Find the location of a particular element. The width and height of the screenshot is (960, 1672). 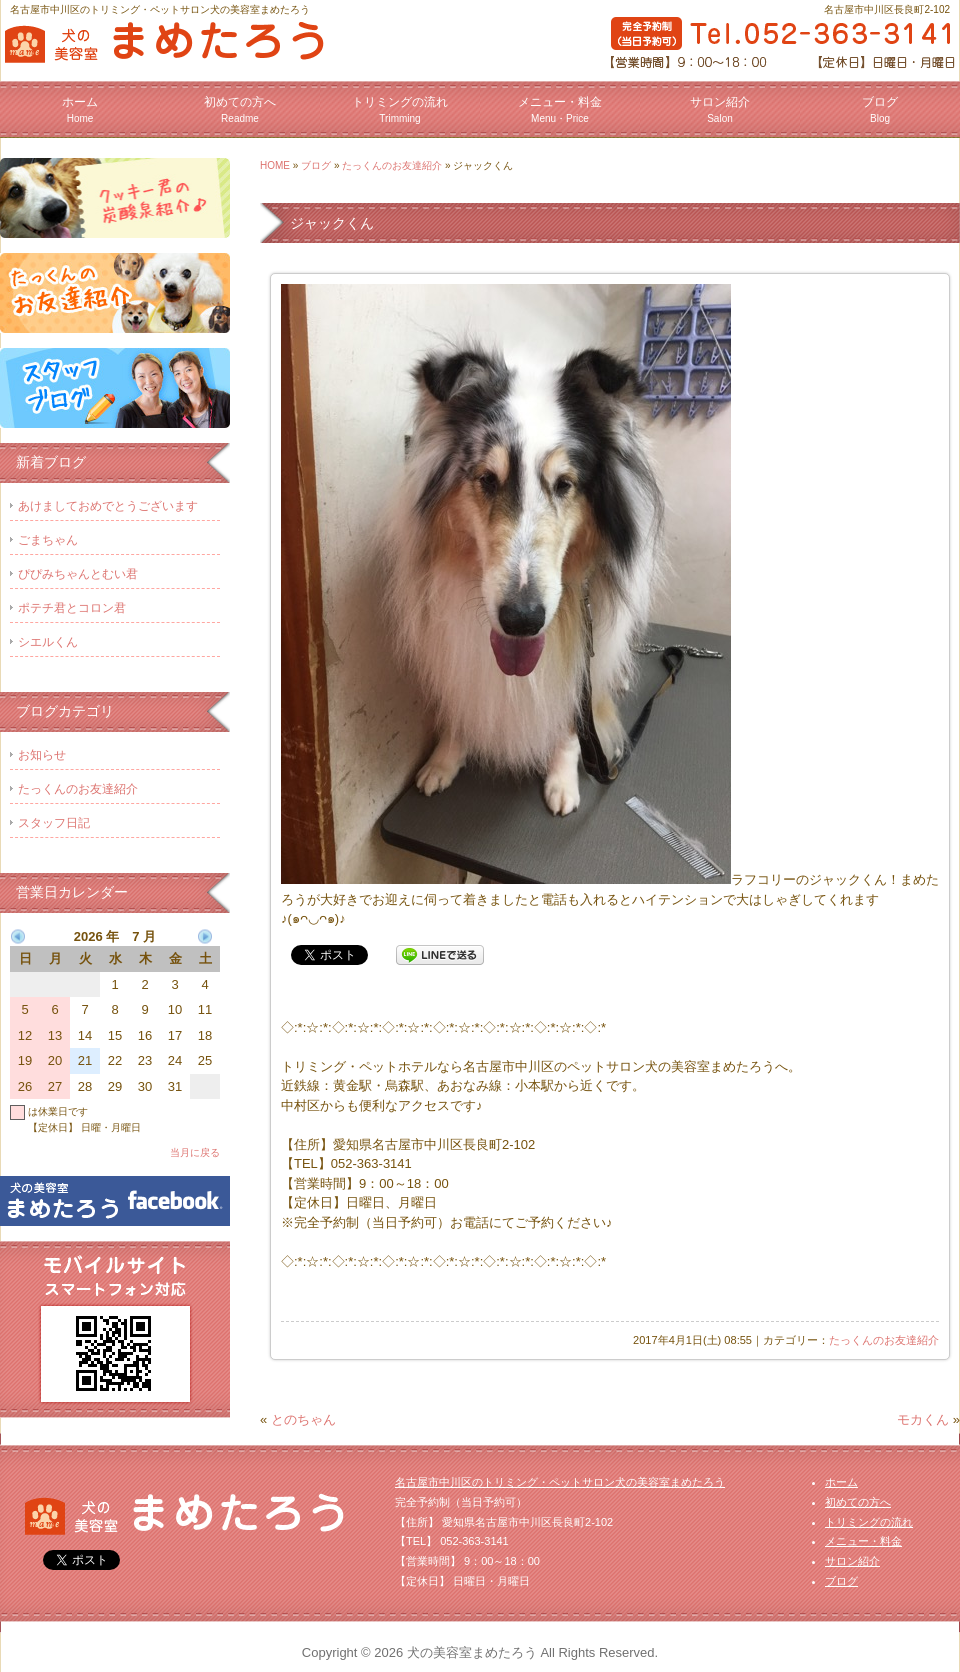

初めての方へ is located at coordinates (240, 109).